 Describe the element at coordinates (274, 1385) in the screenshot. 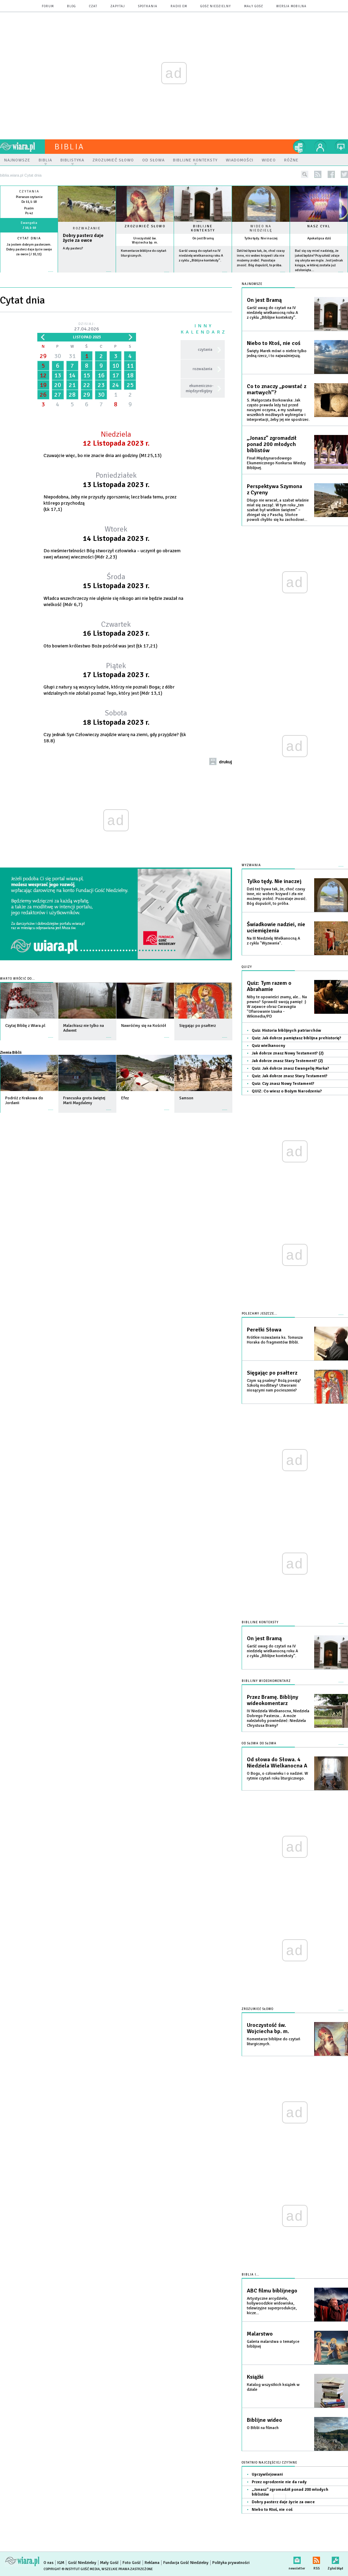

I see `Czym są psalmy? Bożą poezją? Szkołą modlitwy? Utworami niosącymi nam pocieszenie?` at that location.